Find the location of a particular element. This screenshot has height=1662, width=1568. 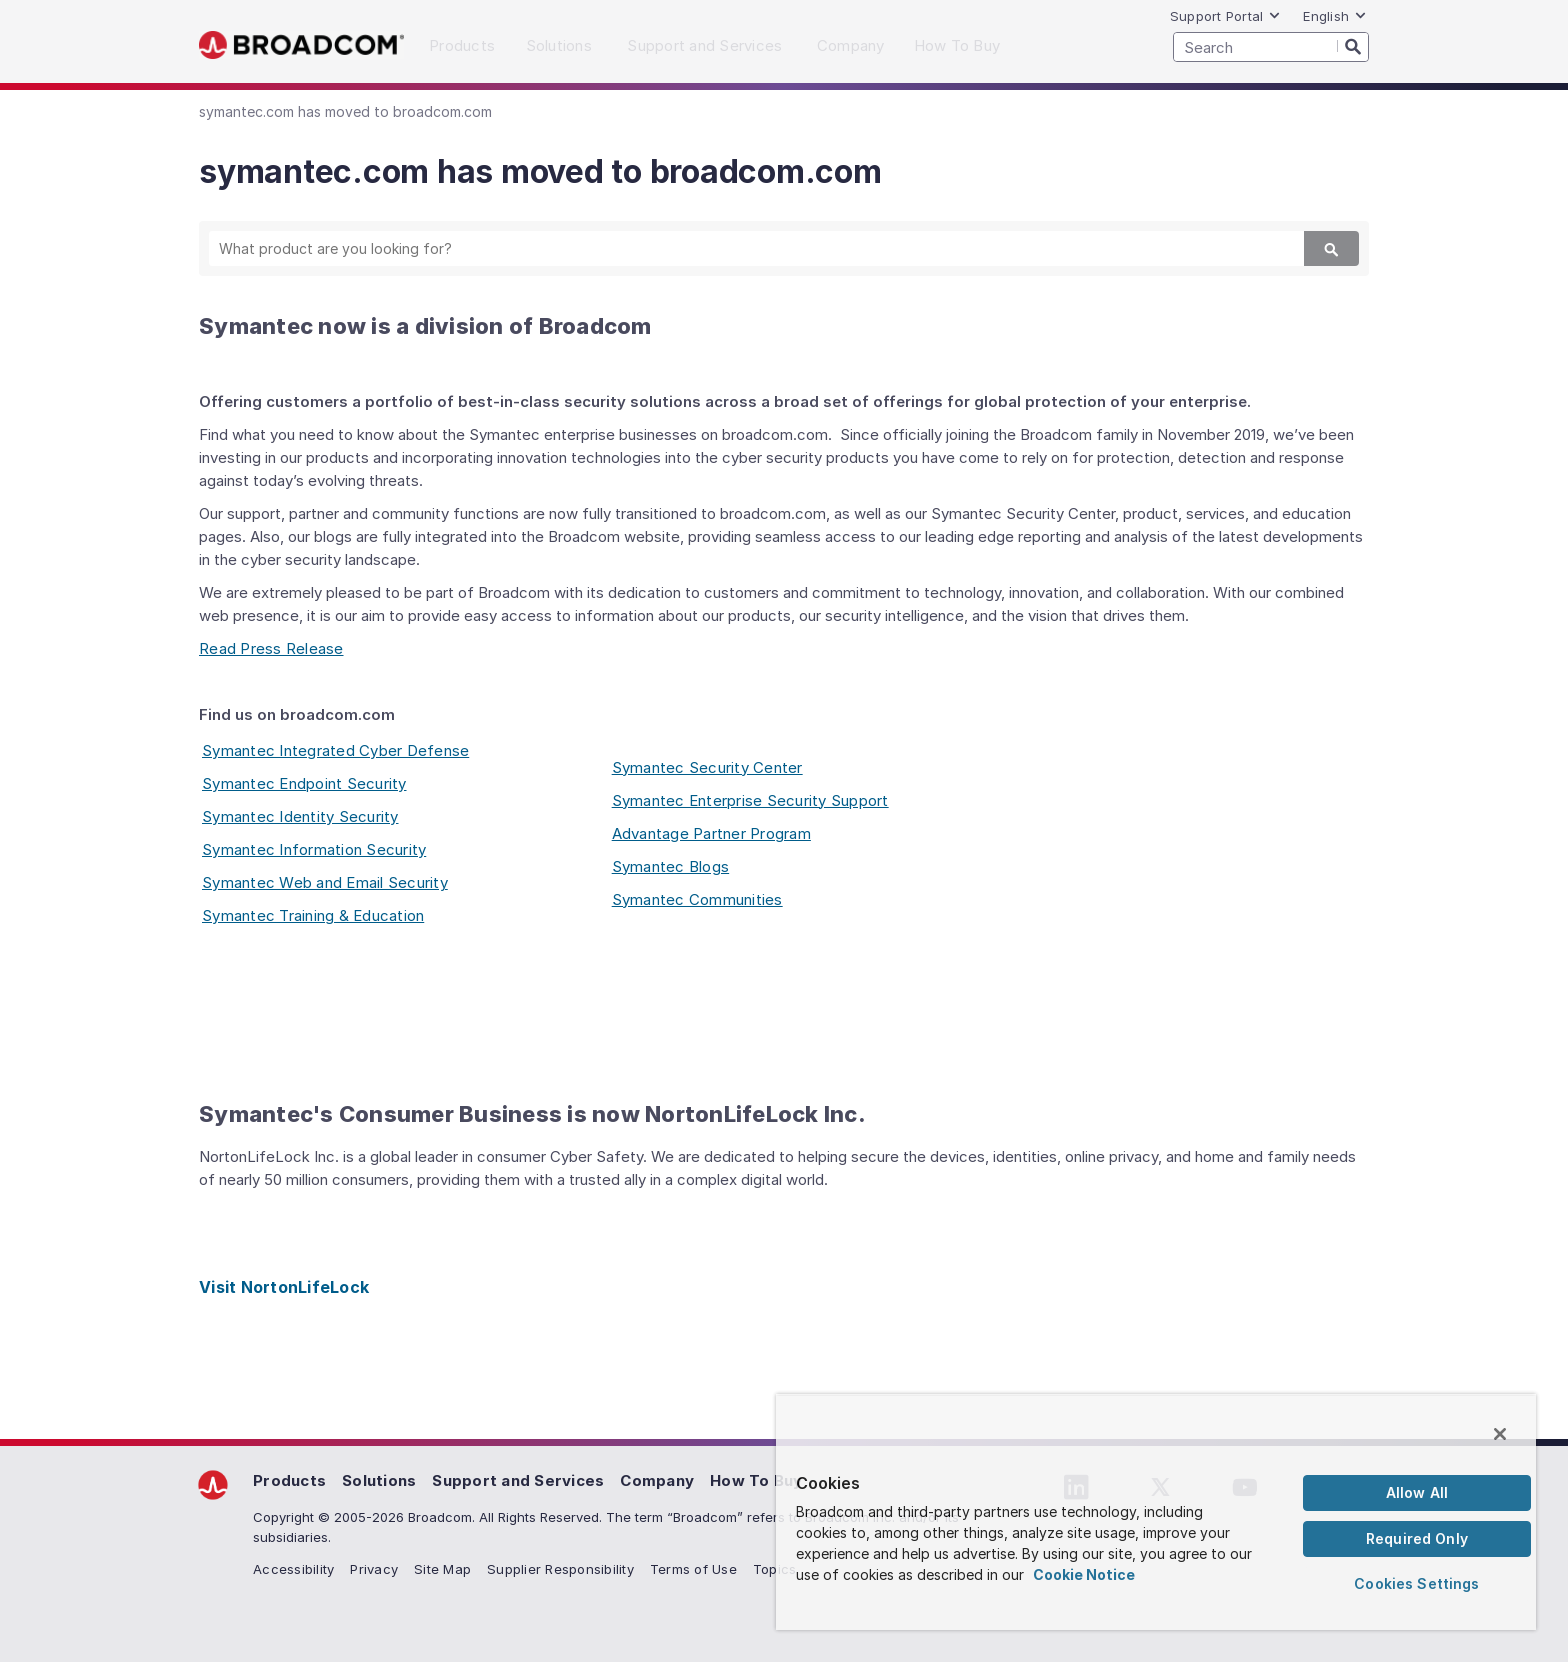

Terms of Use is located at coordinates (693, 1569).